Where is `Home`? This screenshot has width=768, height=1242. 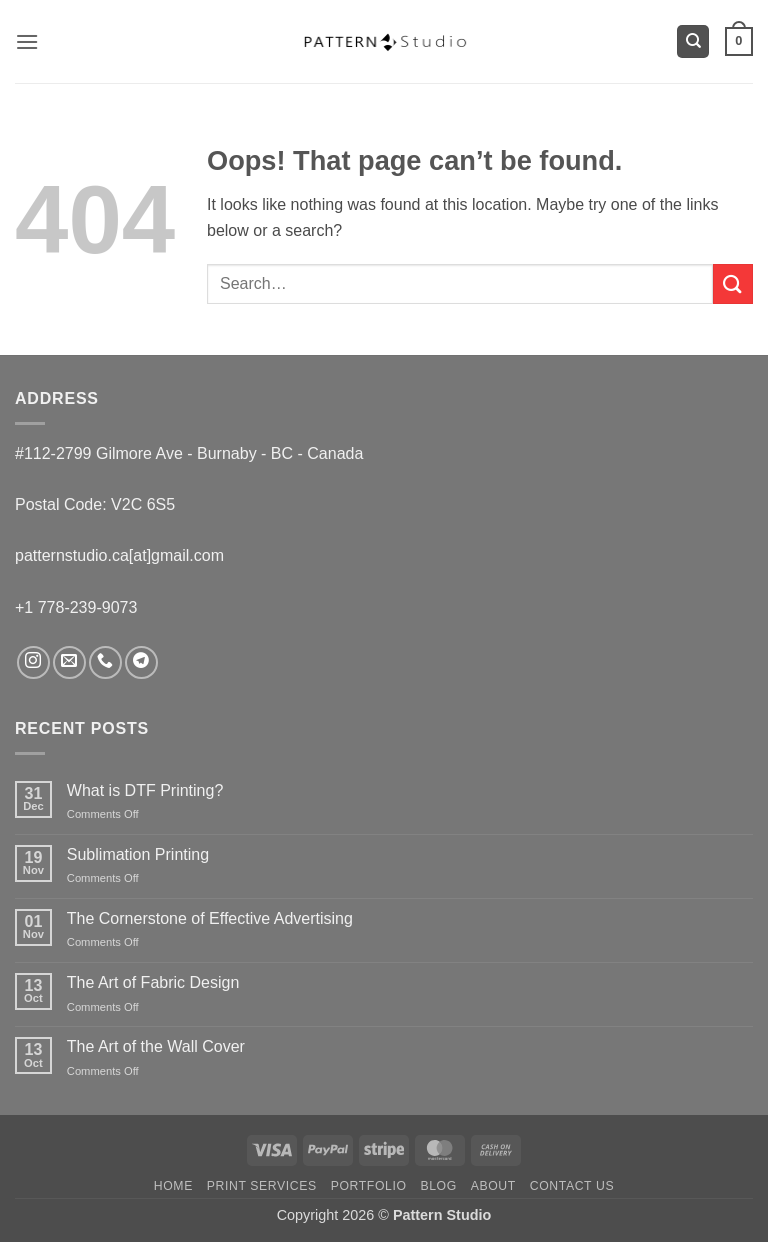 Home is located at coordinates (173, 1186).